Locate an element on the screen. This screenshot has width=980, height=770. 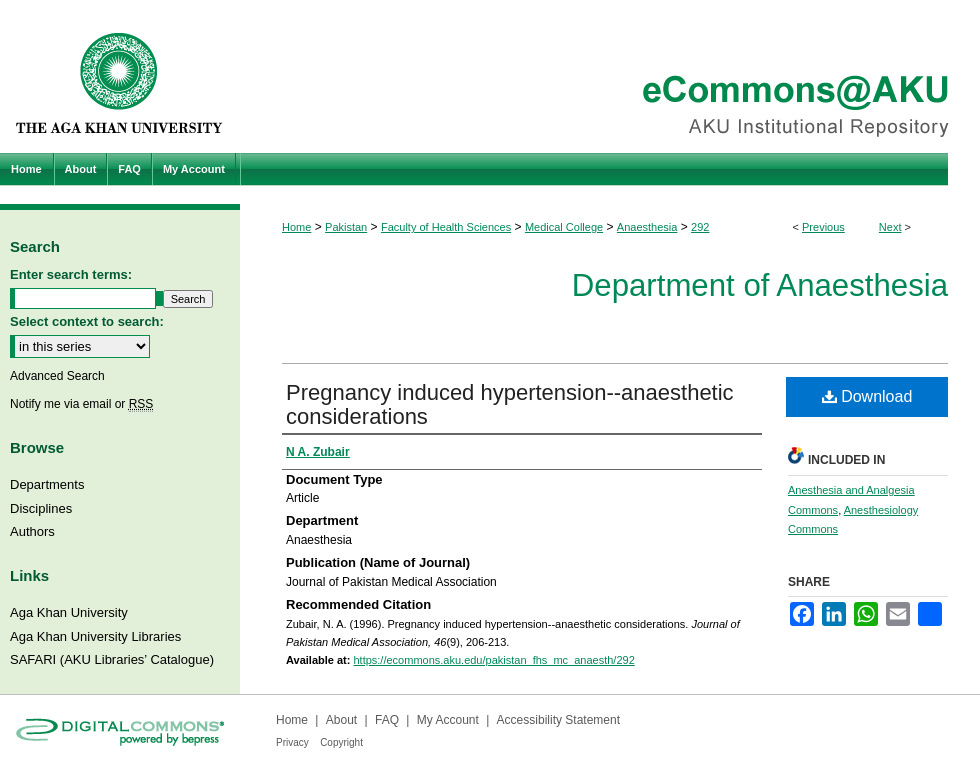
SAFARI (AKU Libraries’ Catalogue) is located at coordinates (112, 659).